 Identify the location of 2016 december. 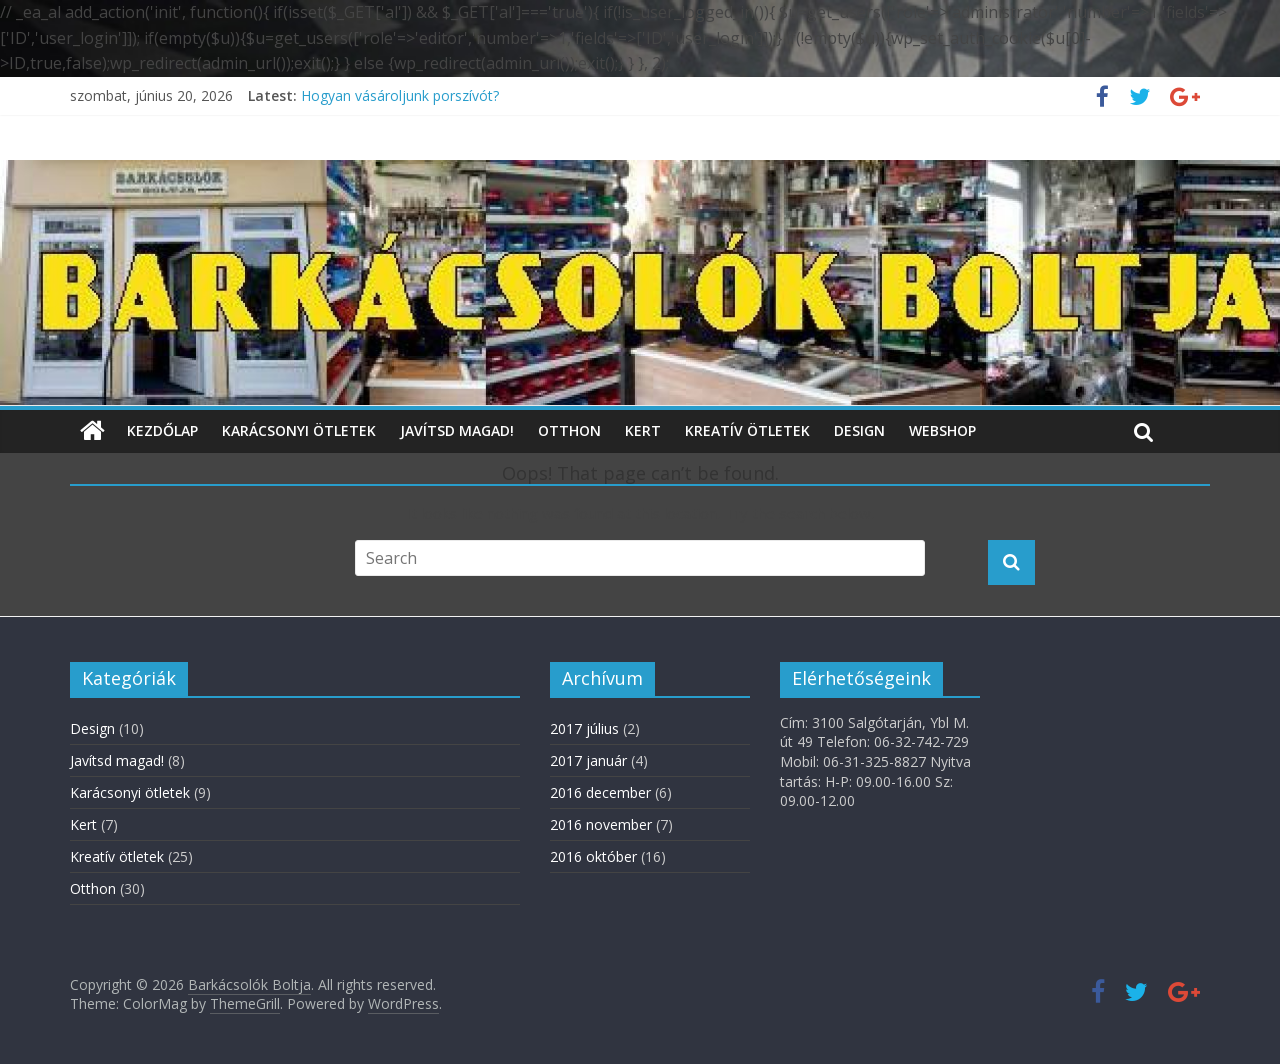
(600, 792).